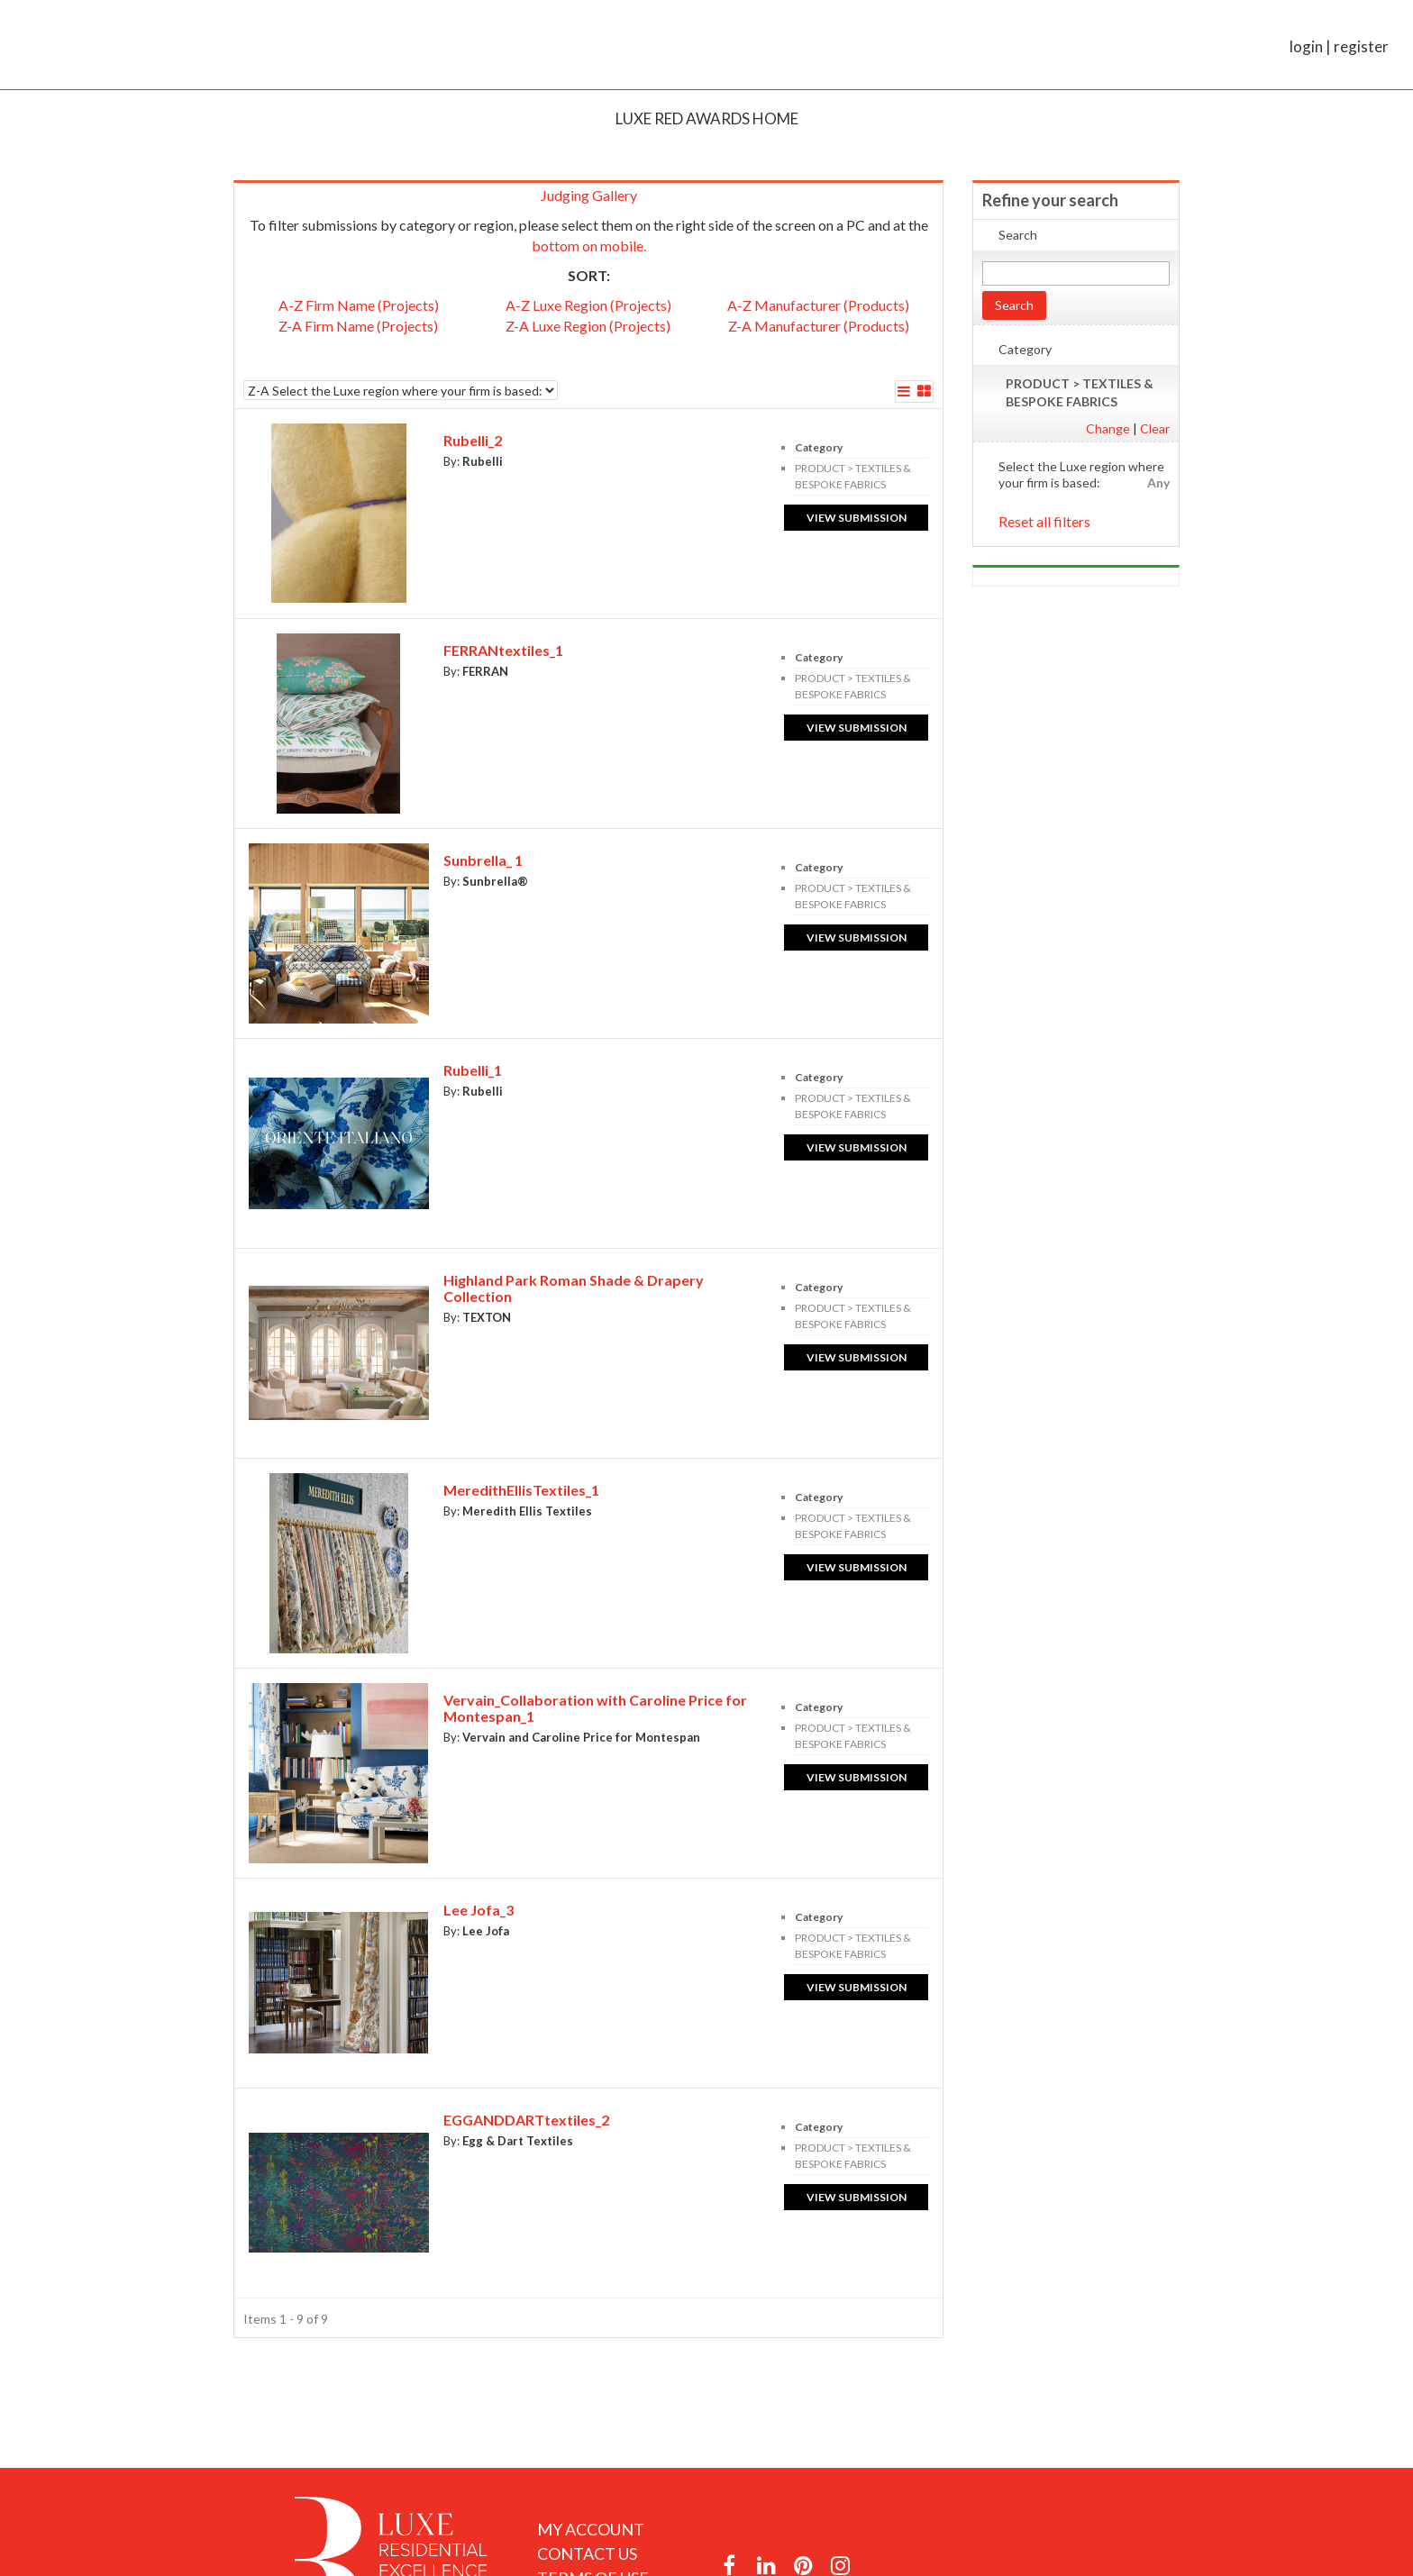 This screenshot has width=1413, height=2576. What do you see at coordinates (588, 325) in the screenshot?
I see `Z-A Luxe Region (Projects)` at bounding box center [588, 325].